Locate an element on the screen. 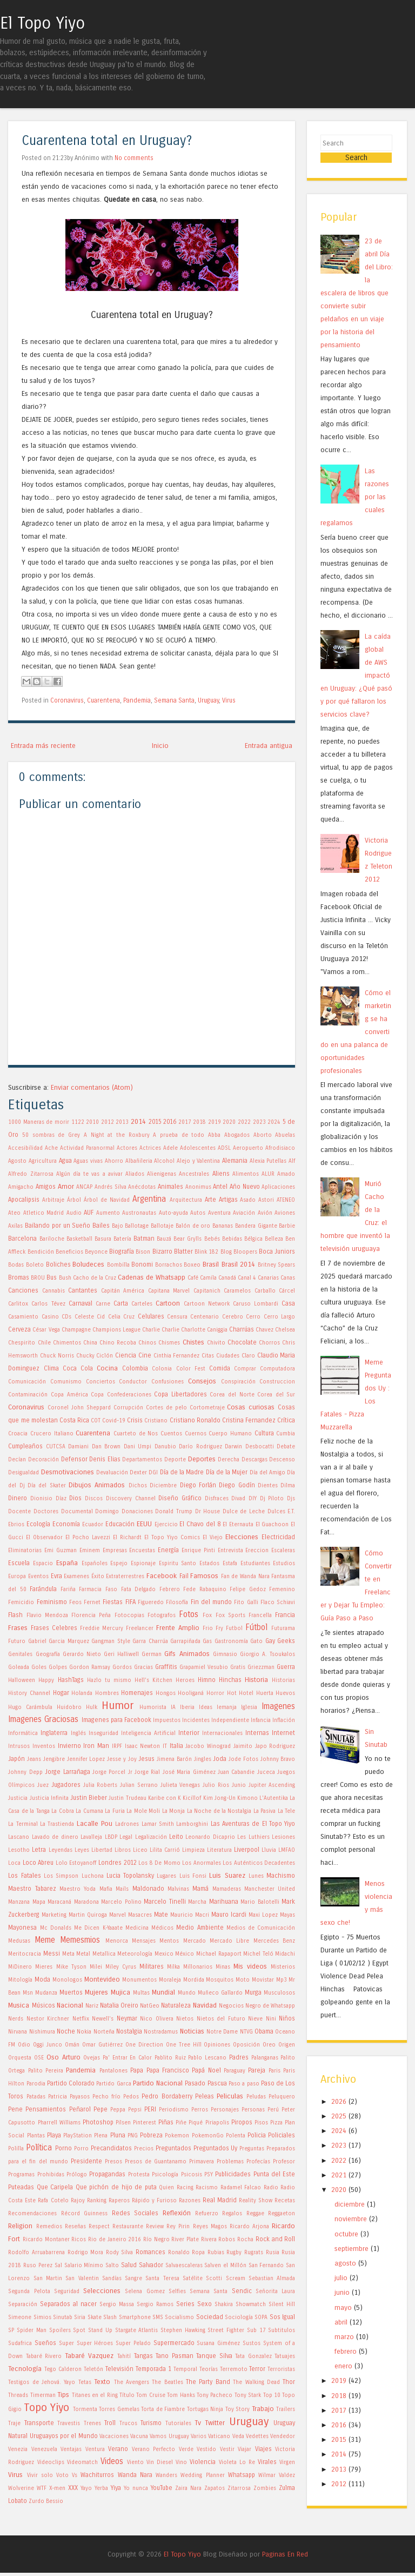 The width and height of the screenshot is (415, 2576). Alemania is located at coordinates (234, 1160).